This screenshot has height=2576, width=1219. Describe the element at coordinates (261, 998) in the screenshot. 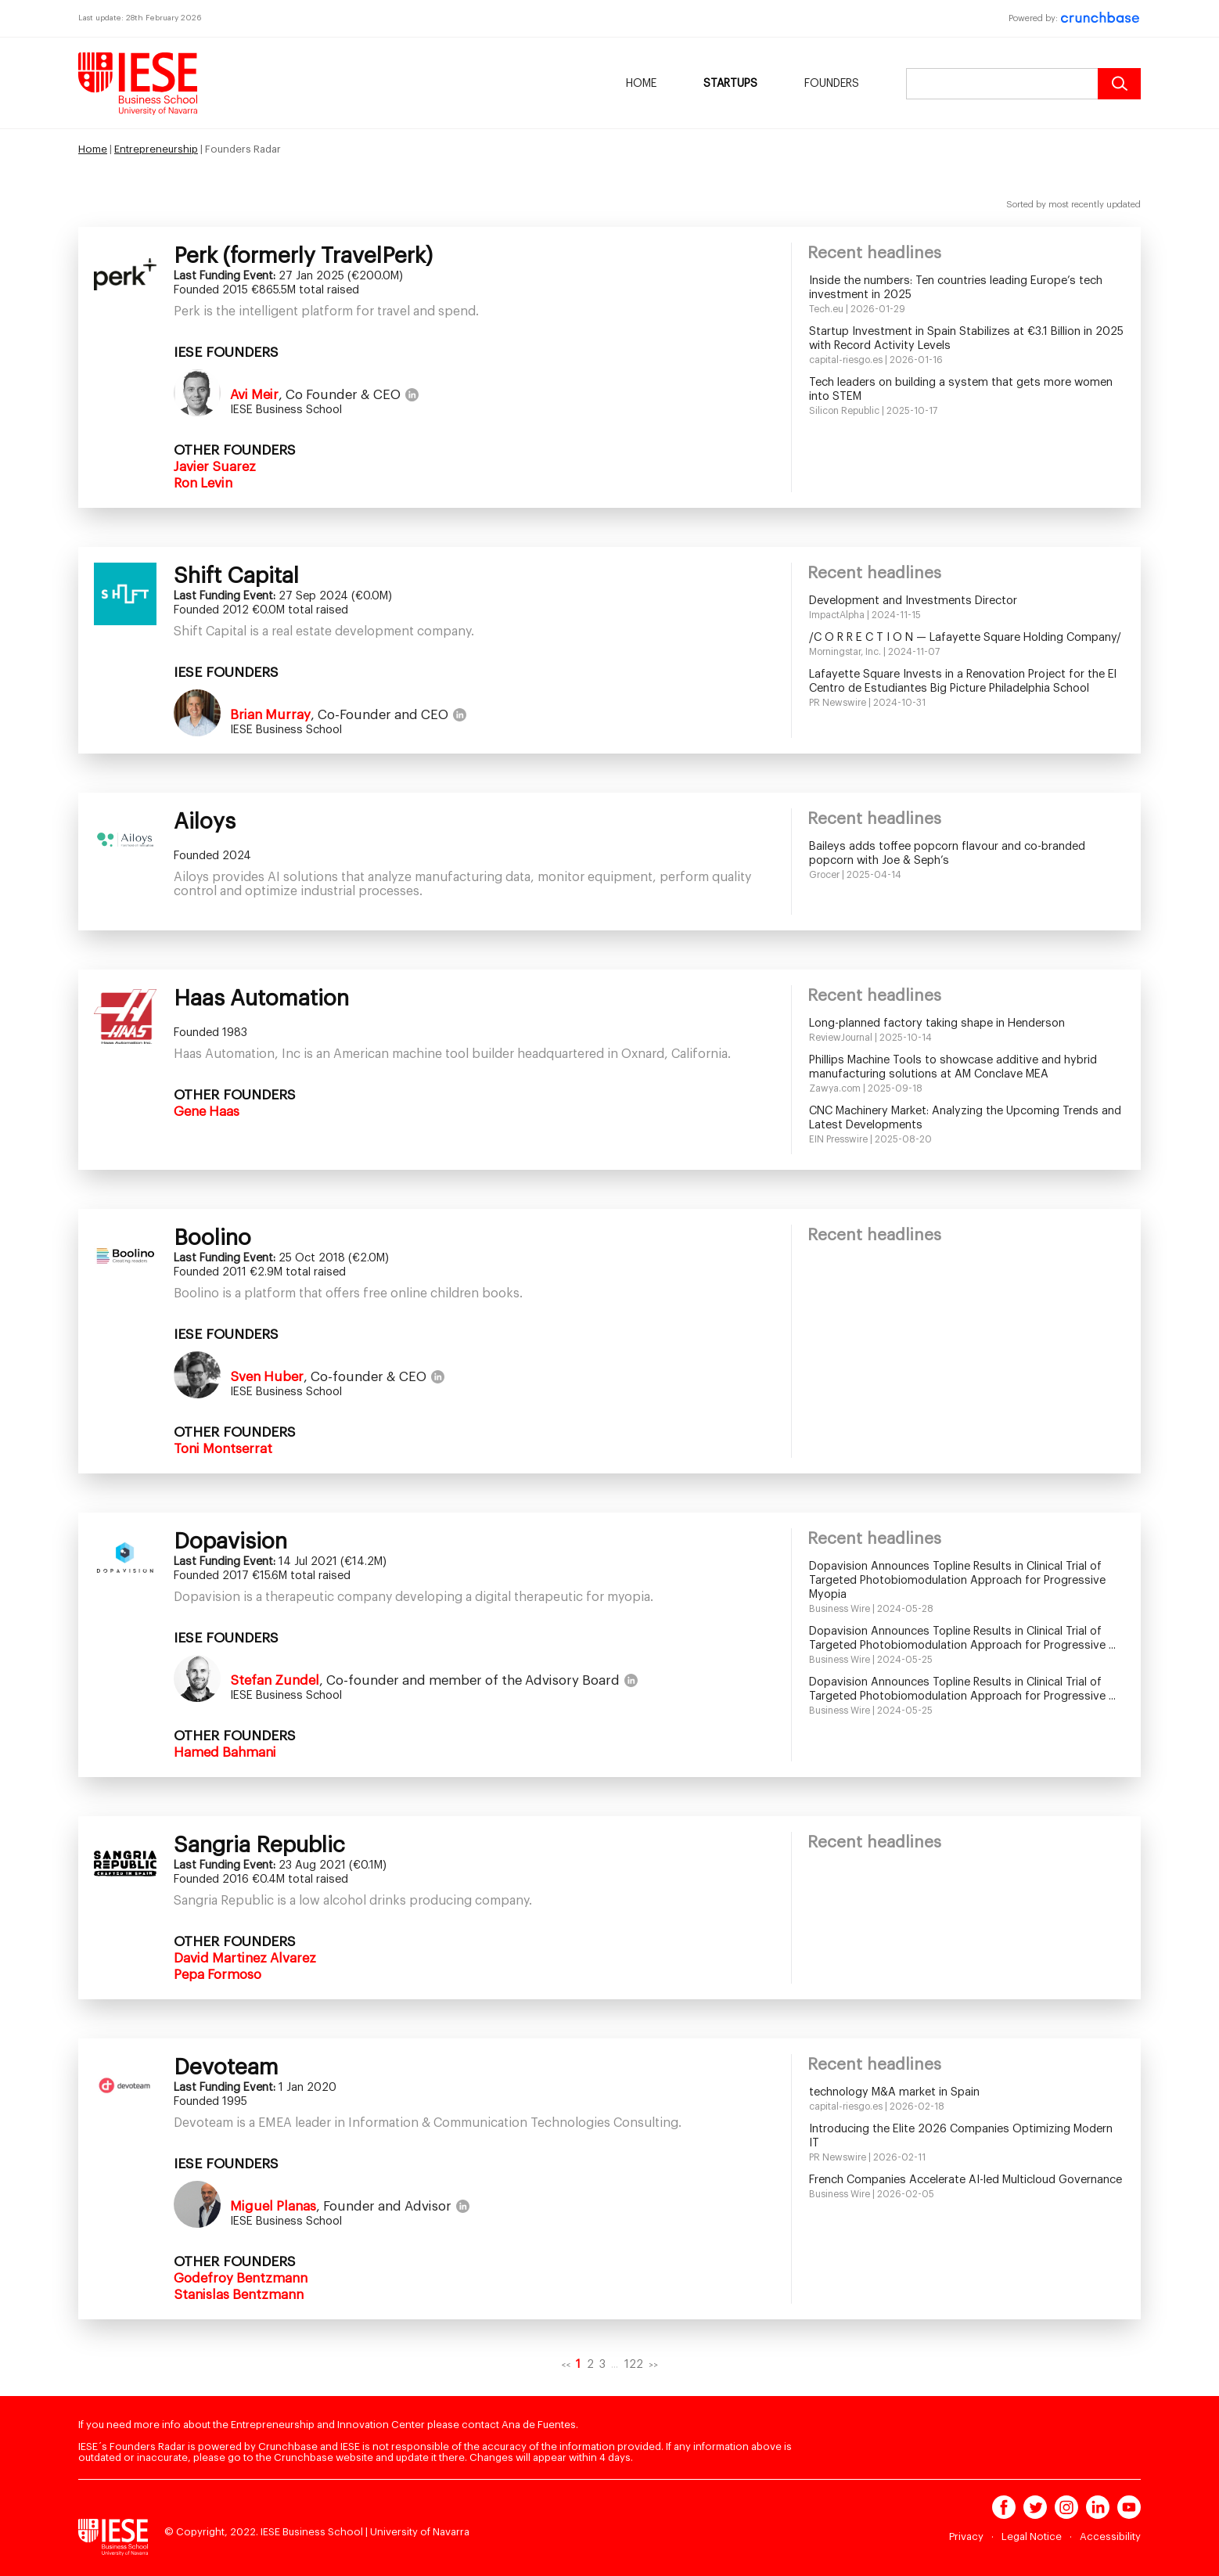

I see `Haas Automation` at that location.